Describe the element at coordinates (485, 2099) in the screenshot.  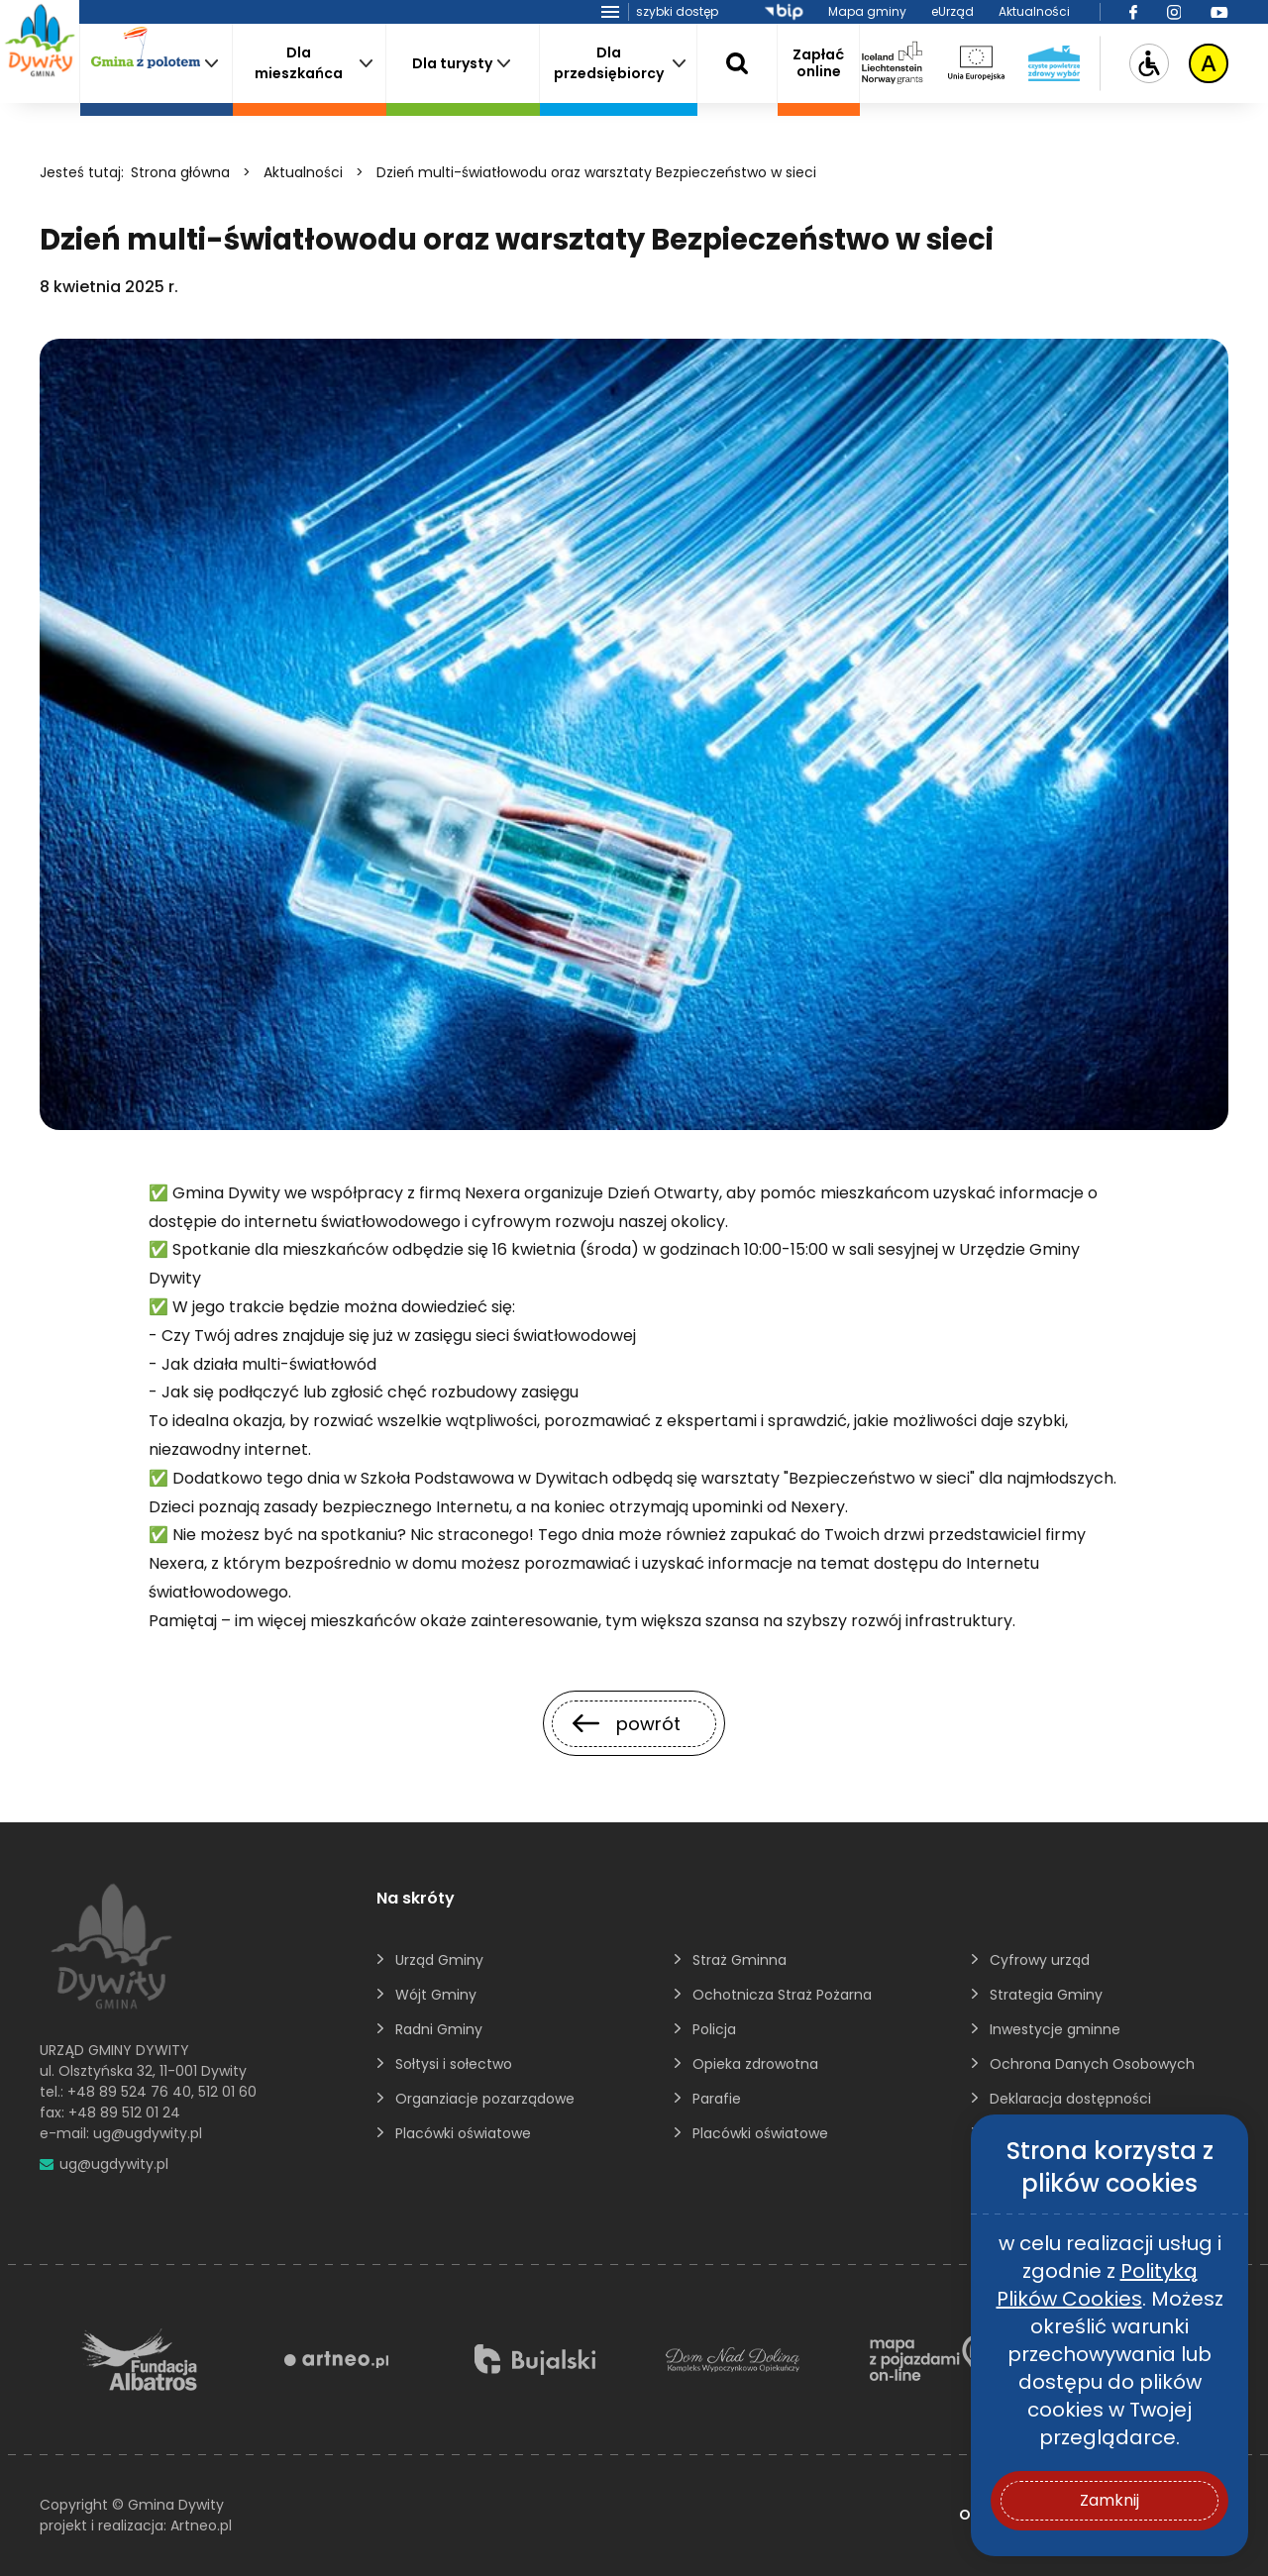
I see `Organziacje pozarządowe` at that location.